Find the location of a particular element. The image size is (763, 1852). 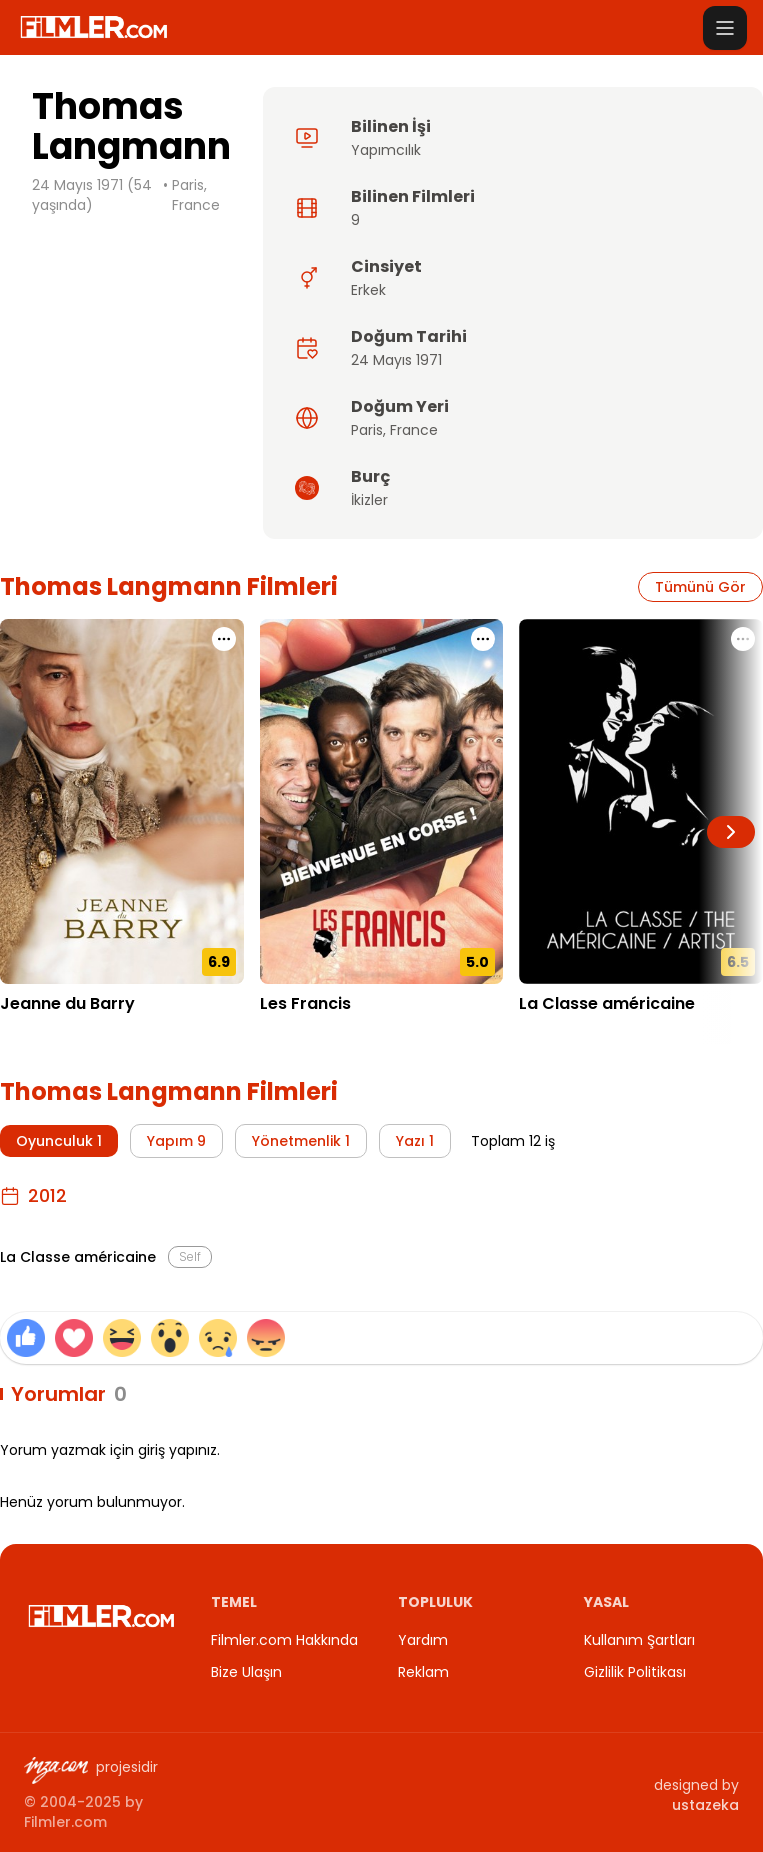

Filmler.com is located at coordinates (65, 1822).